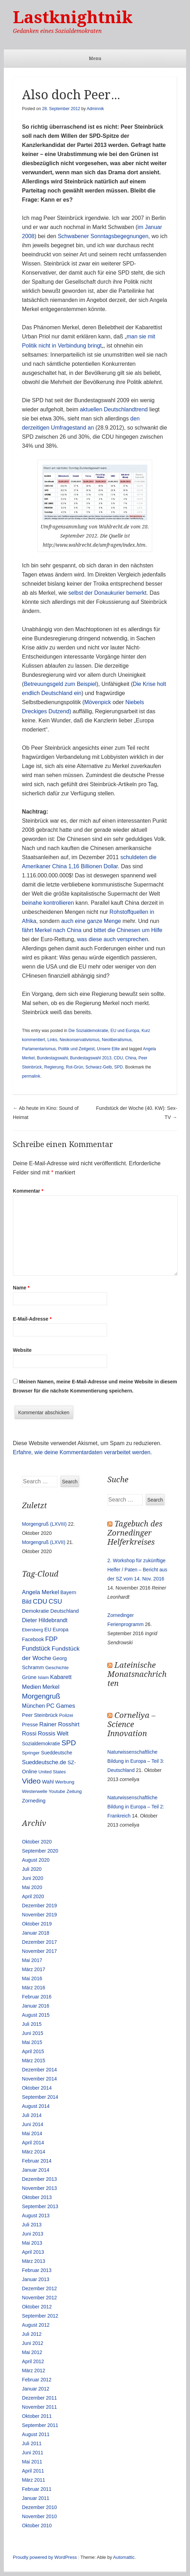 The width and height of the screenshot is (190, 2576). Describe the element at coordinates (48, 1782) in the screenshot. I see `Wahl [Wahl (17 Einträge)]` at that location.